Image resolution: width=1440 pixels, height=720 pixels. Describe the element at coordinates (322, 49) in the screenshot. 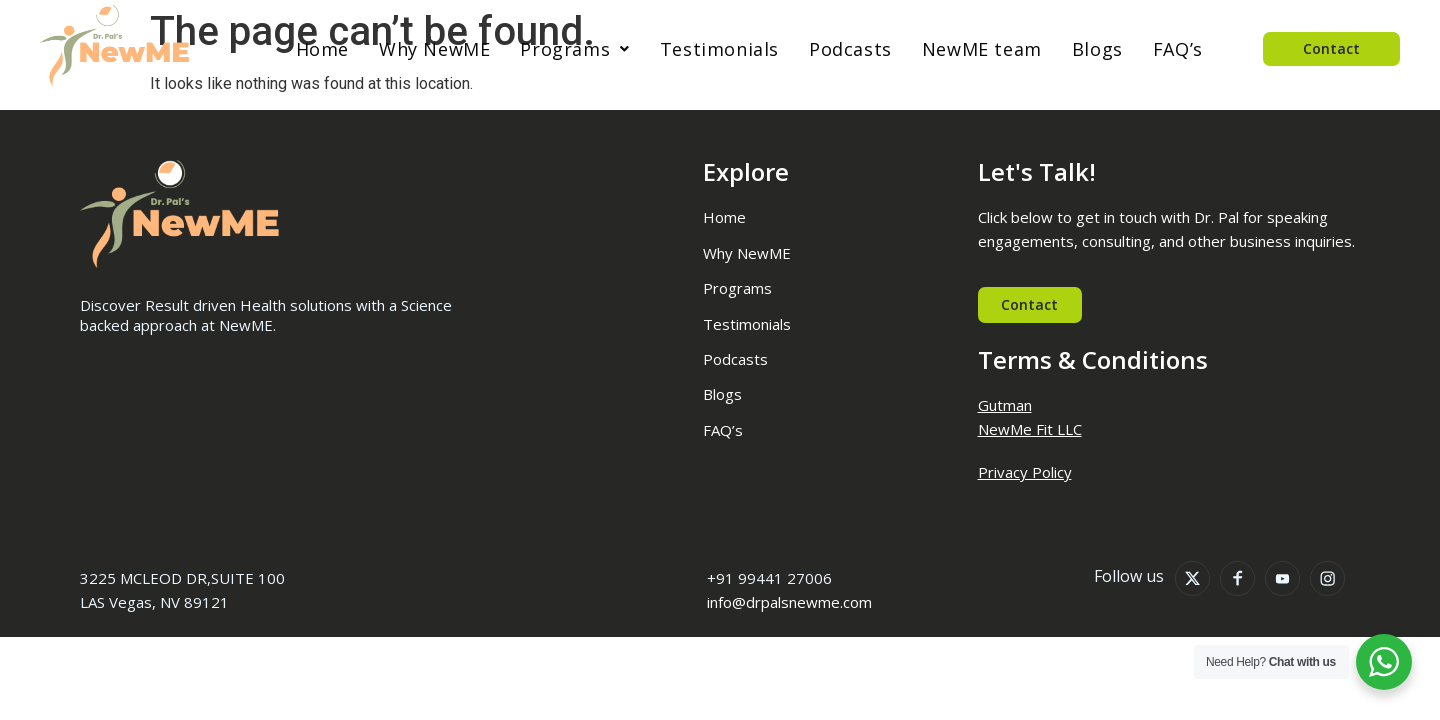

I see `Home` at that location.